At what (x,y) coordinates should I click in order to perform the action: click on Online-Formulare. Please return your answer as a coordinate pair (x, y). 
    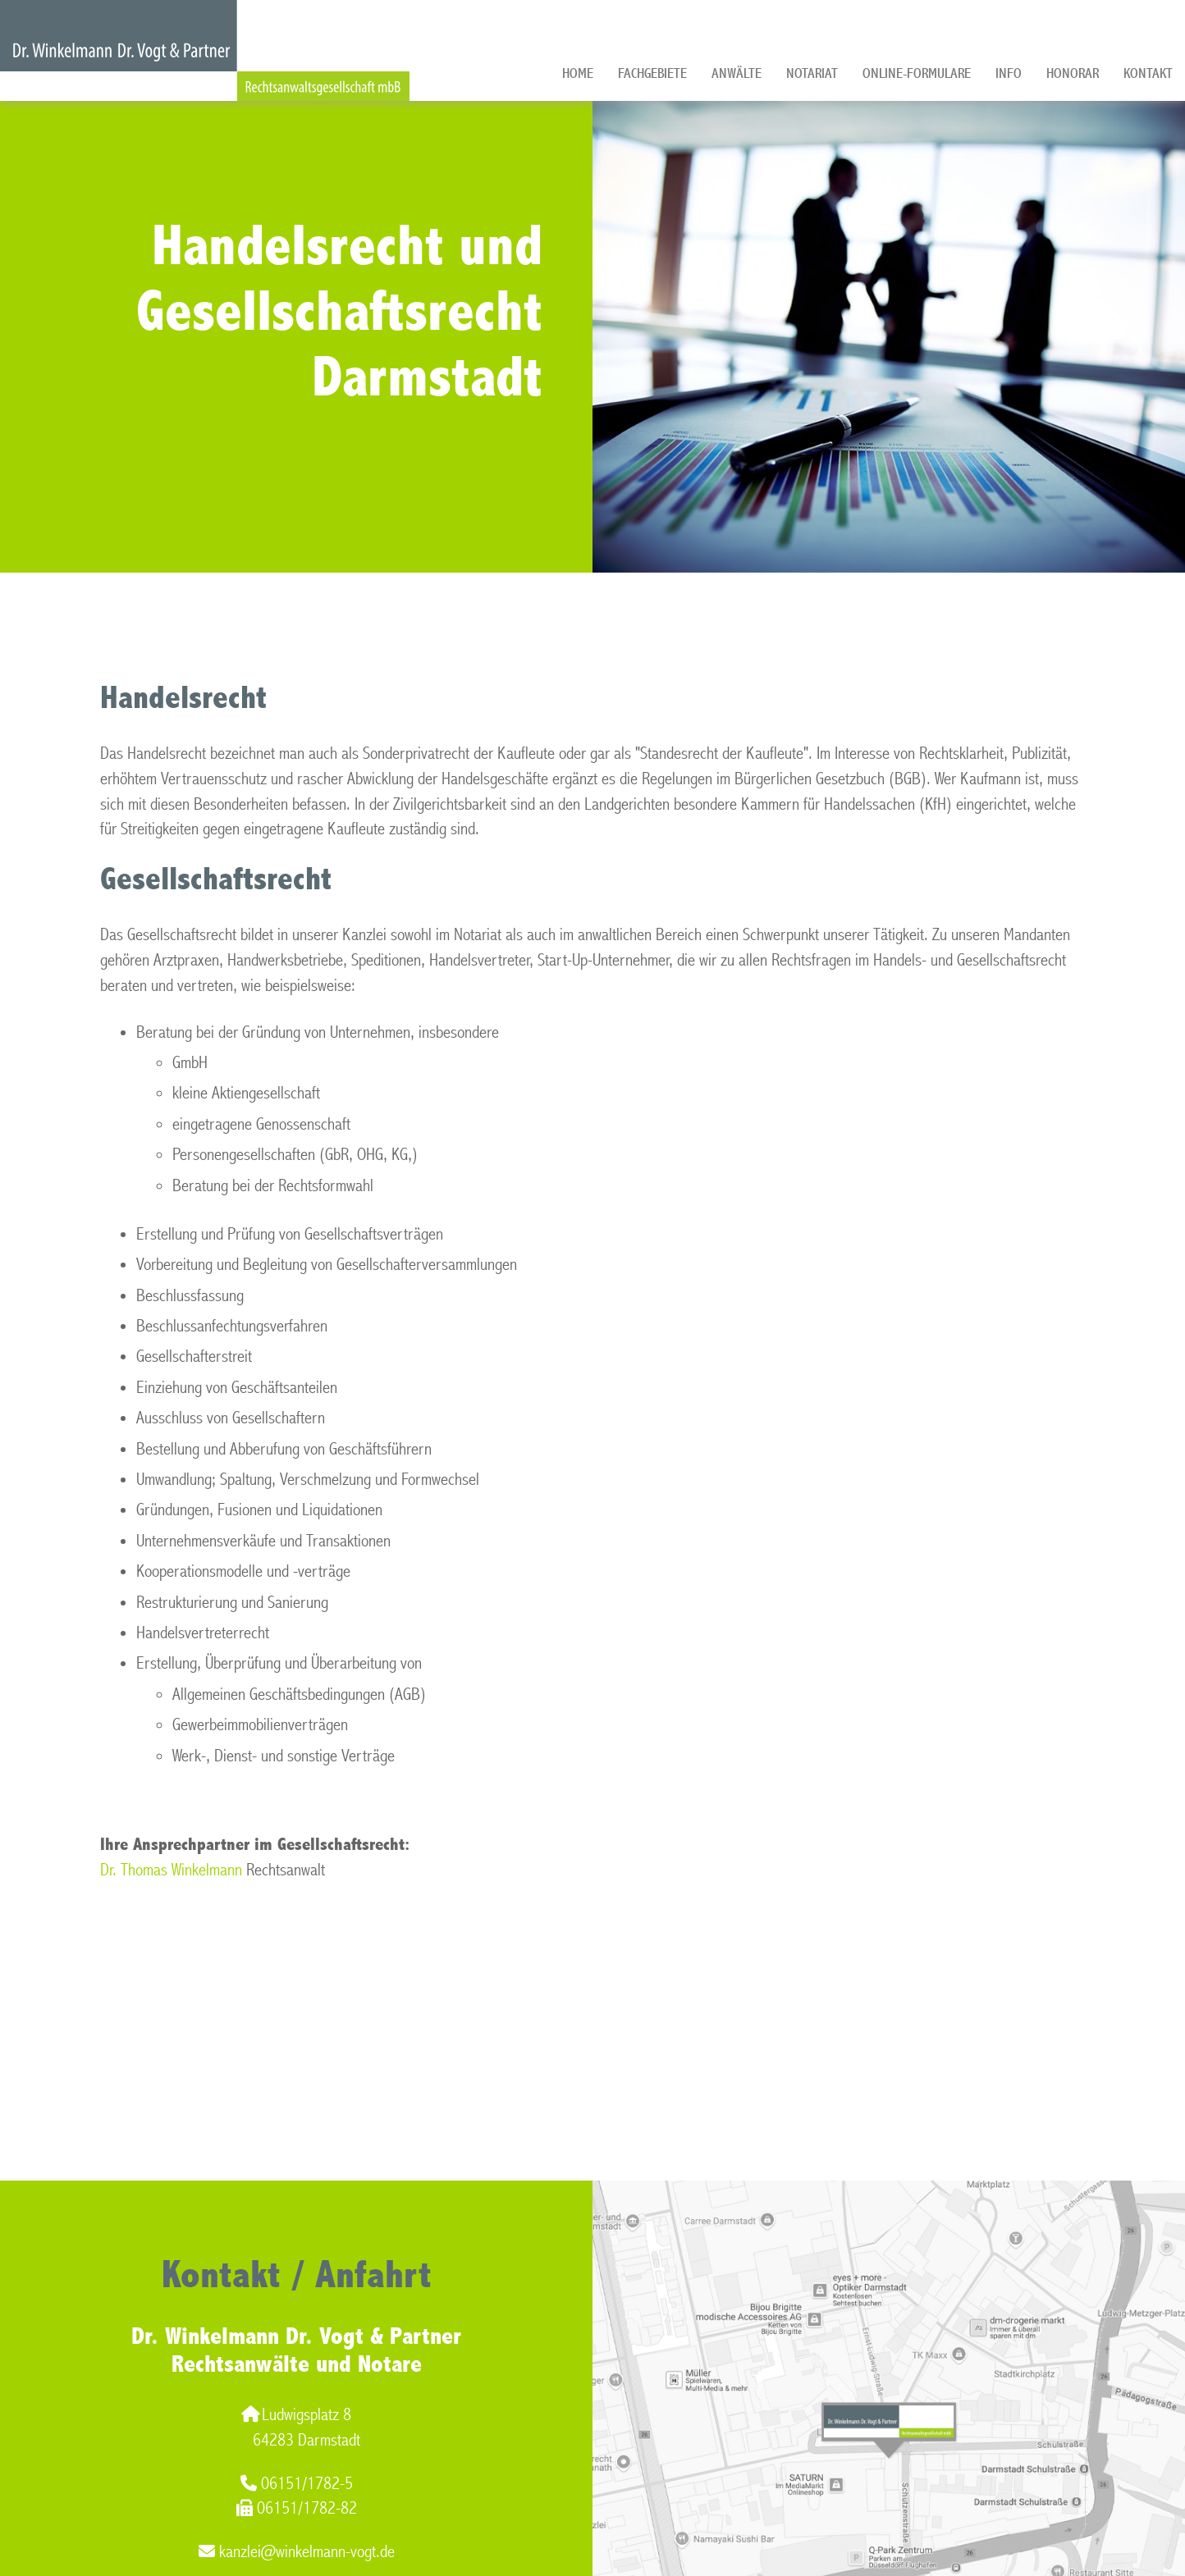
    Looking at the image, I should click on (916, 73).